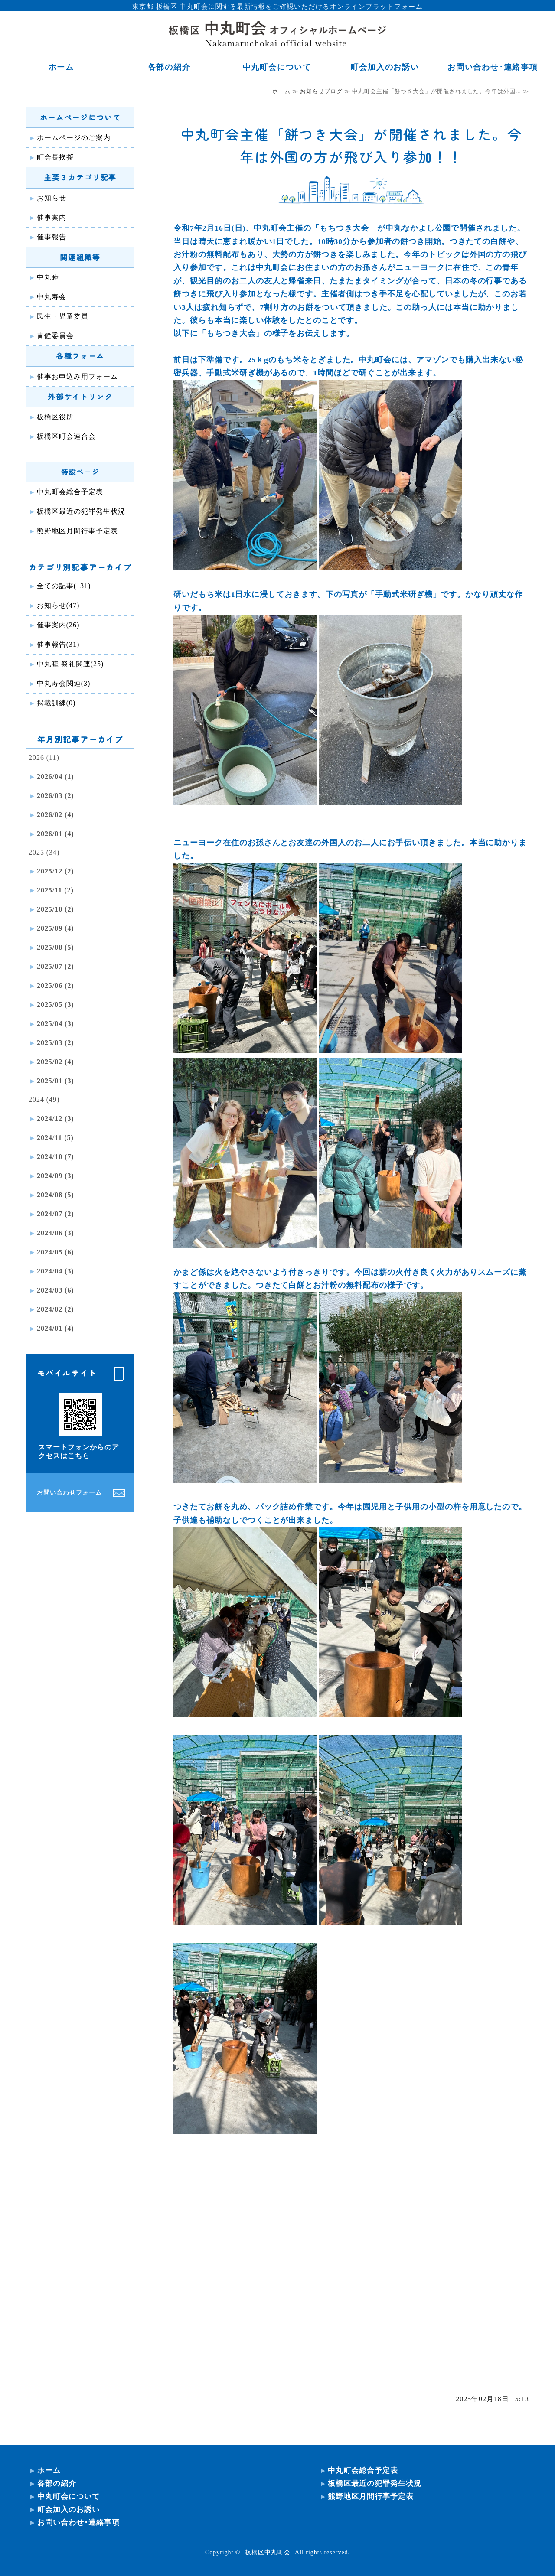 This screenshot has height=2576, width=555. I want to click on 2025/07 (2), so click(55, 966).